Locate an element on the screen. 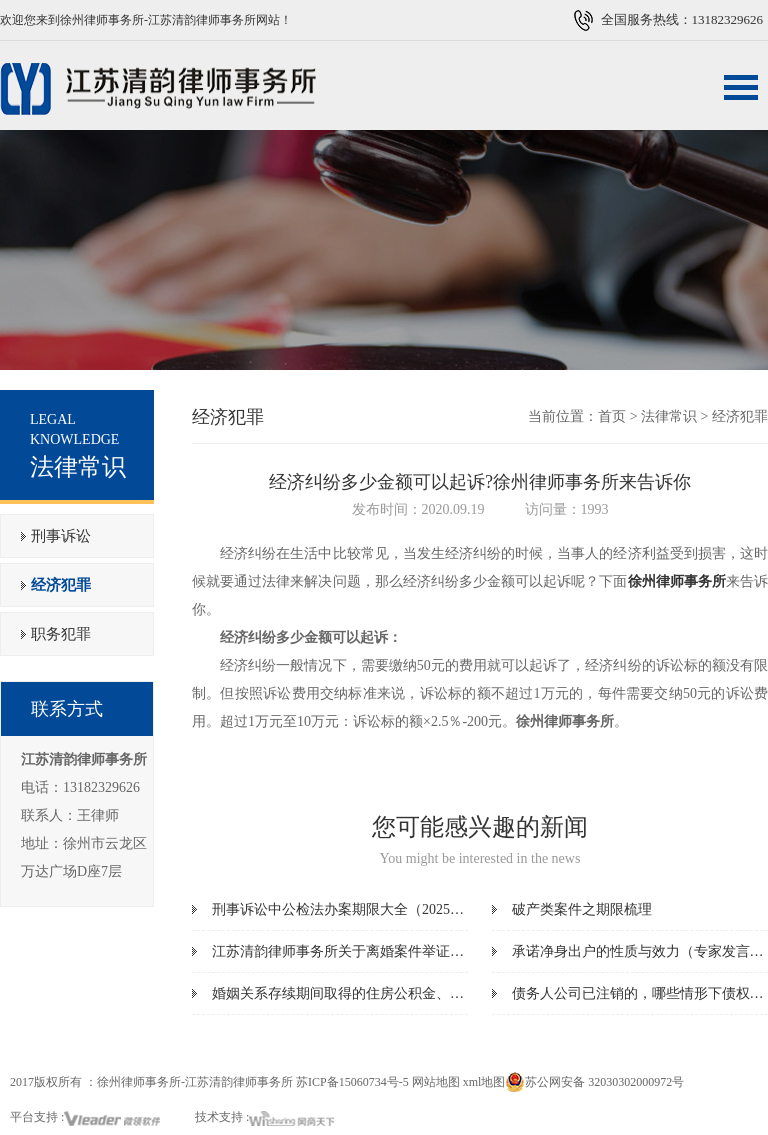 The height and width of the screenshot is (1135, 768). 刑事诉讼 is located at coordinates (61, 536).